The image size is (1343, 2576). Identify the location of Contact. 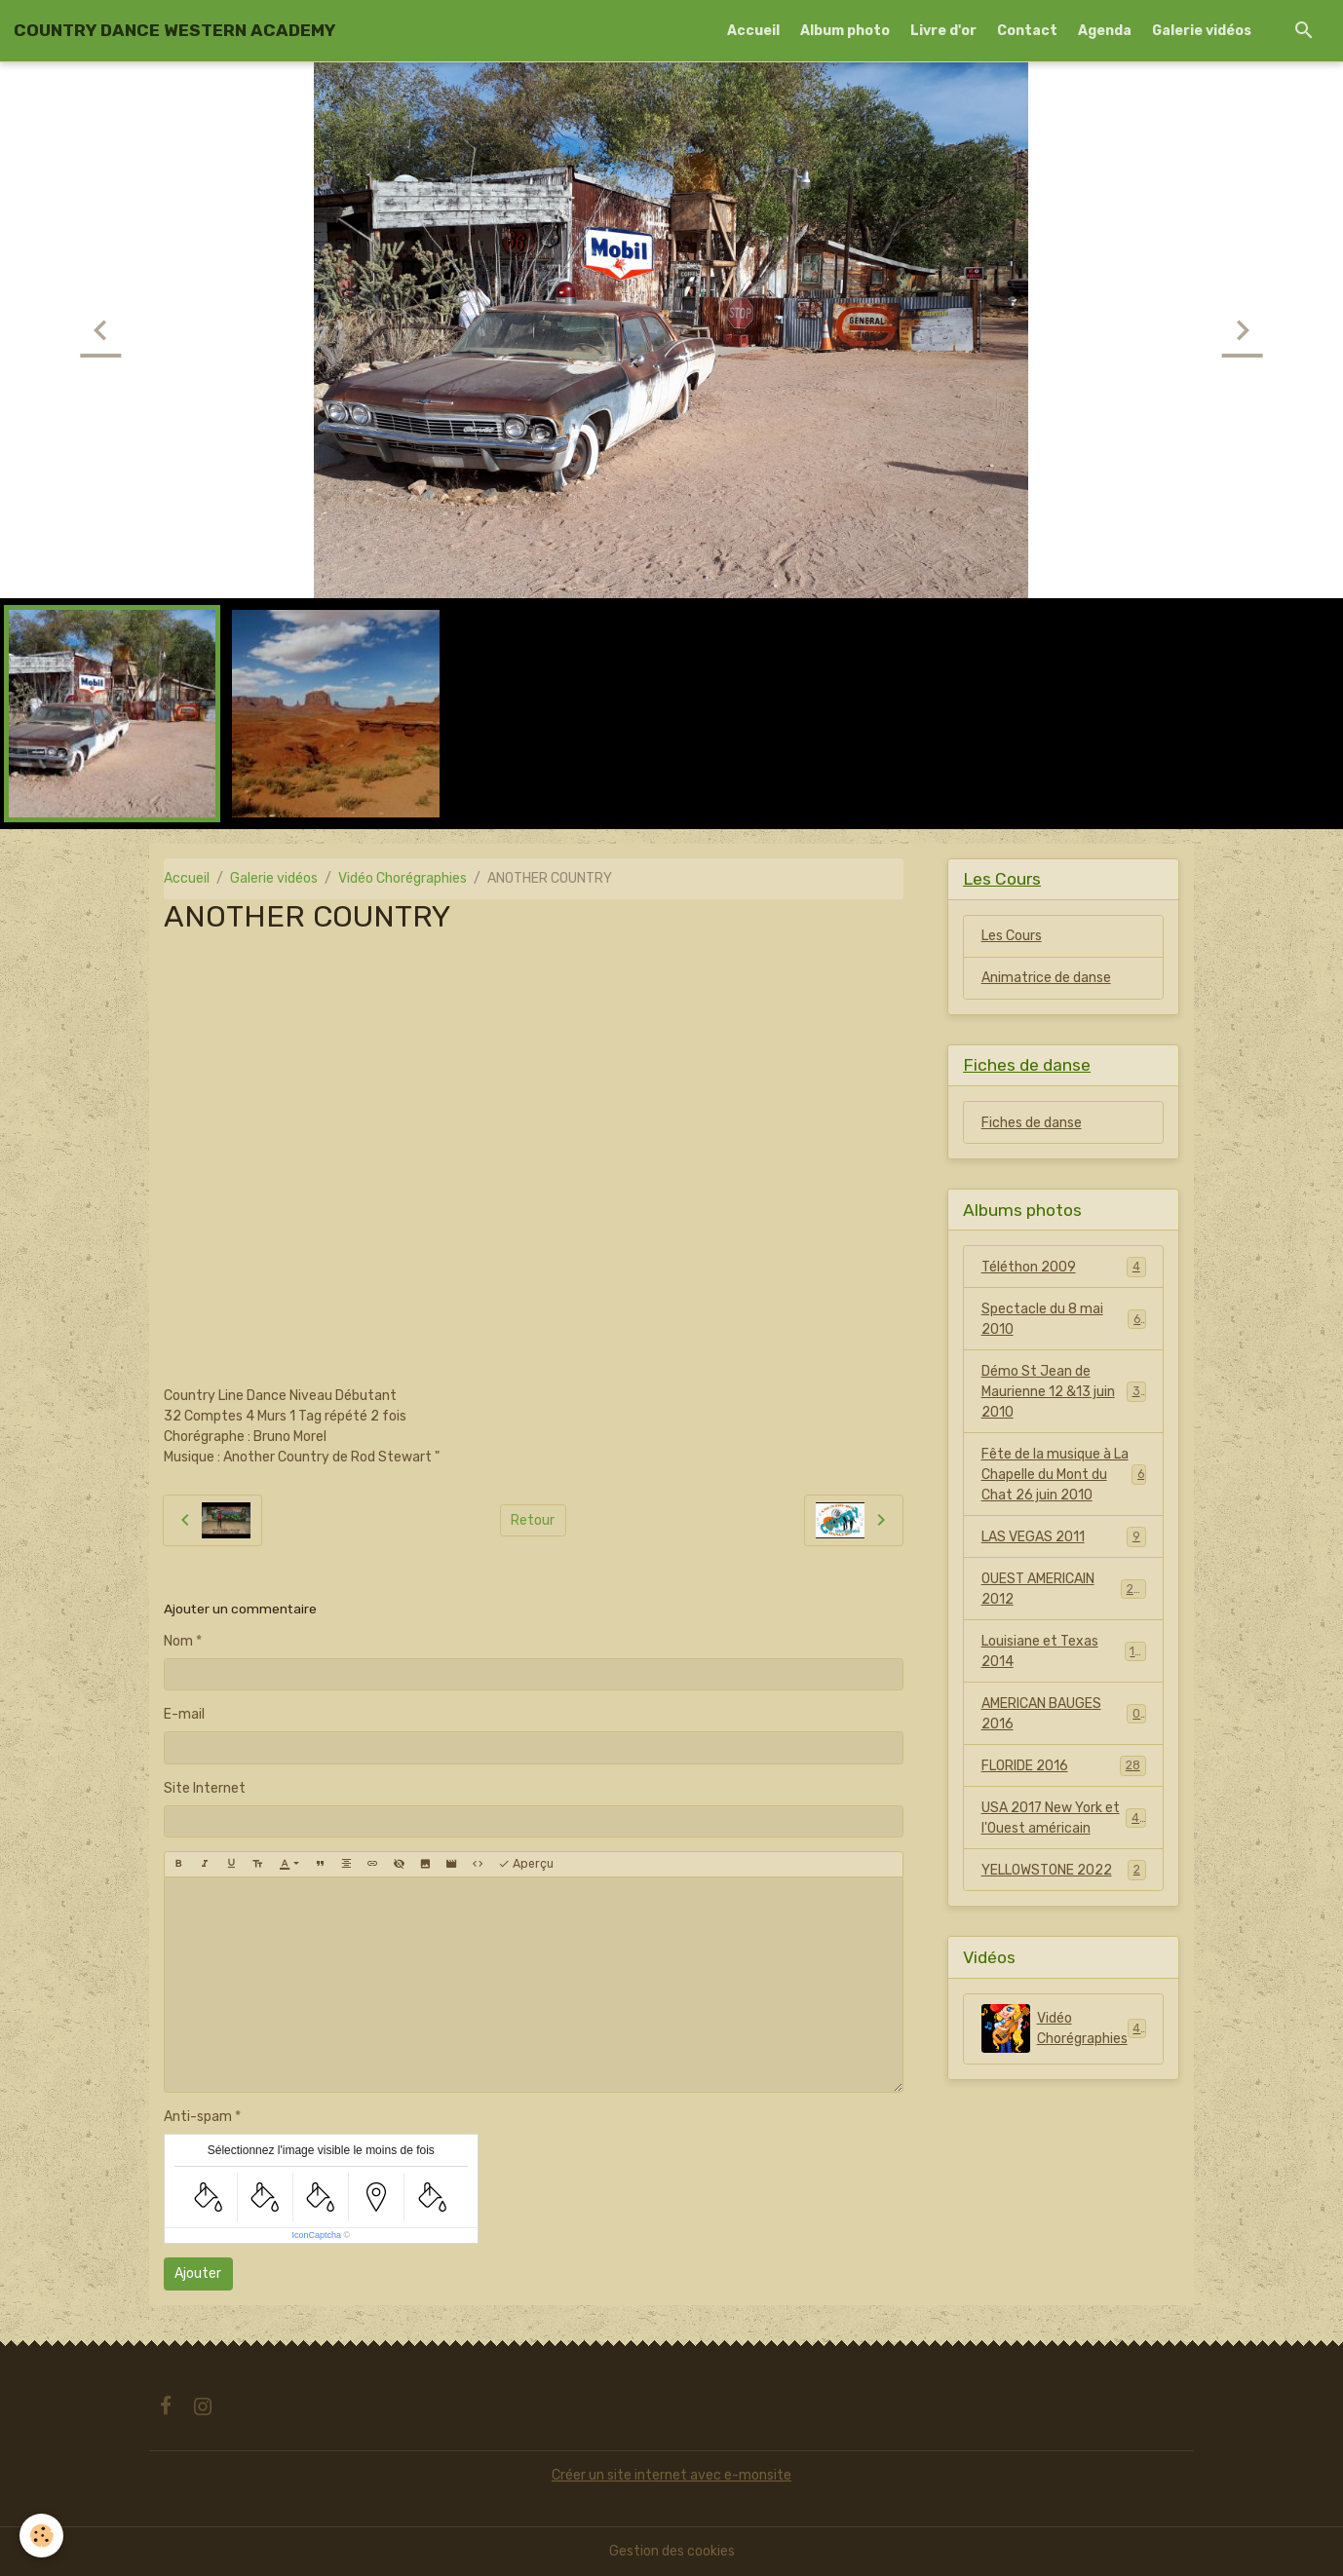
(1027, 30).